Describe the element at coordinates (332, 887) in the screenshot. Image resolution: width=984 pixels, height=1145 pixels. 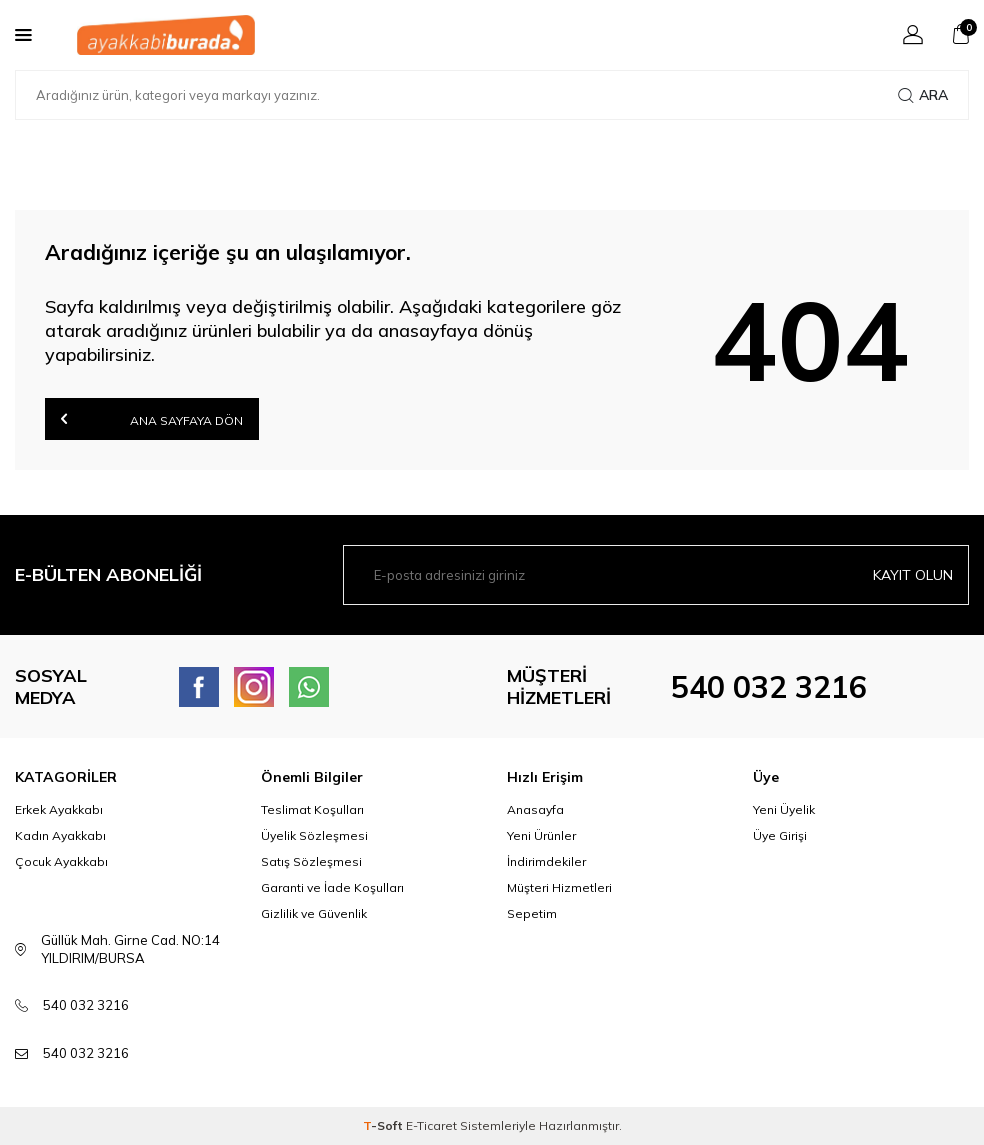
I see `Garanti ve İade Koşulları` at that location.